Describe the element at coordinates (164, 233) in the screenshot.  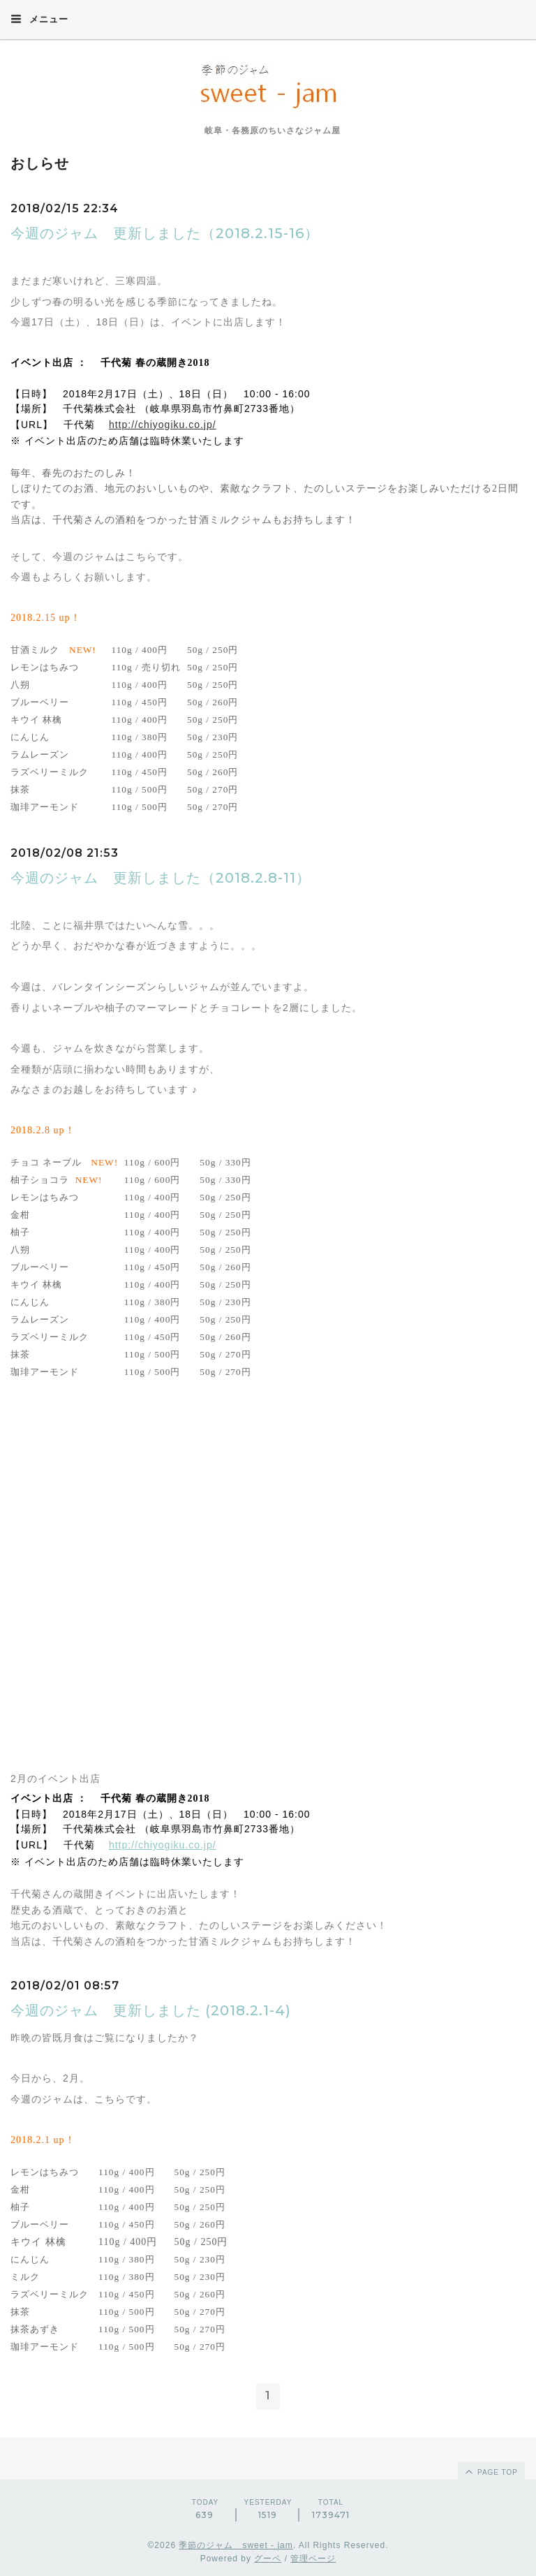
I see `今週のジャム 更新しました（2018.2.15-16）` at that location.